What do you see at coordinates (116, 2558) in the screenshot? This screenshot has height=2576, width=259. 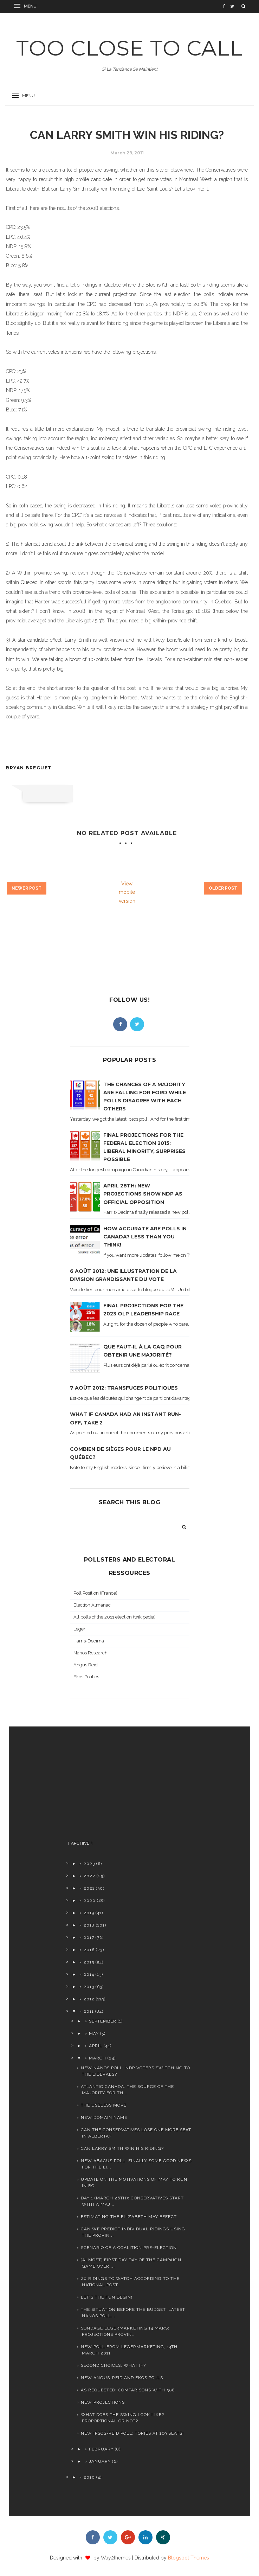 I see `Way2themes` at bounding box center [116, 2558].